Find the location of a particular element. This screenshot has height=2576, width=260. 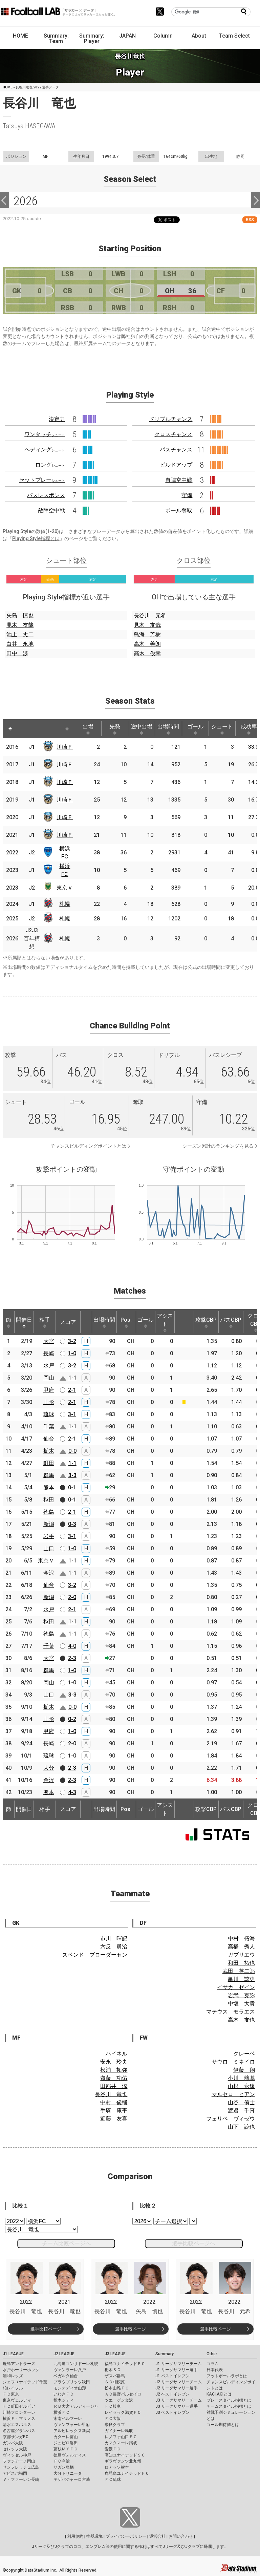

クレーベ is located at coordinates (244, 2053).